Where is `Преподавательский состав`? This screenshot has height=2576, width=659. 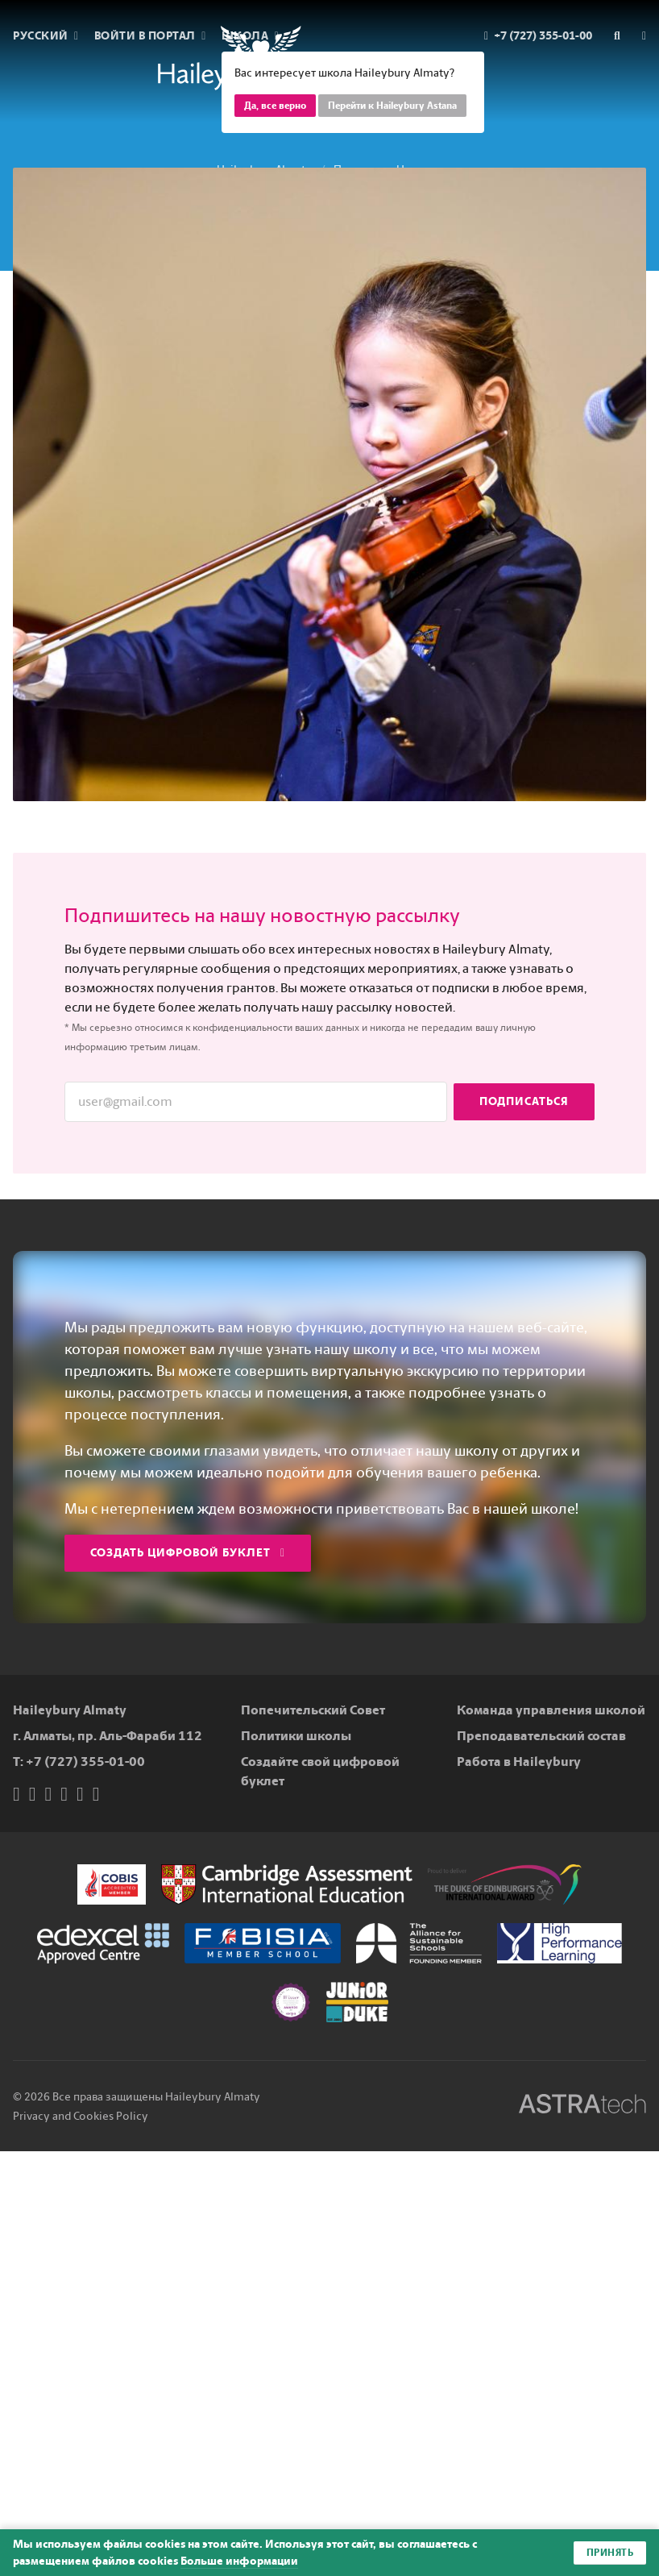
Преподавательский состав is located at coordinates (541, 1735).